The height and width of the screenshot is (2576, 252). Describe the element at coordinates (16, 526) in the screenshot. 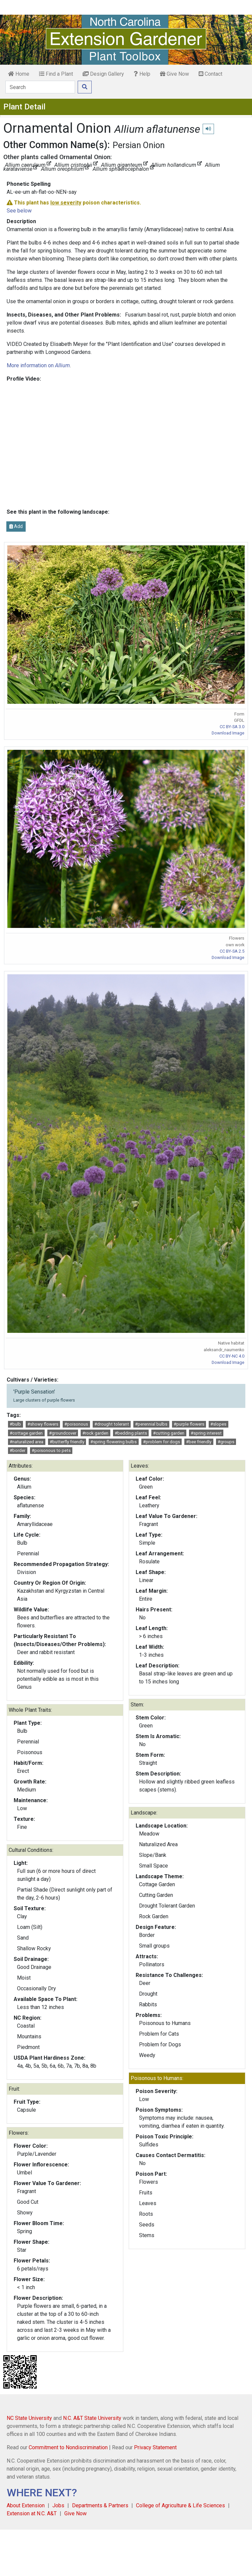

I see `Add` at that location.